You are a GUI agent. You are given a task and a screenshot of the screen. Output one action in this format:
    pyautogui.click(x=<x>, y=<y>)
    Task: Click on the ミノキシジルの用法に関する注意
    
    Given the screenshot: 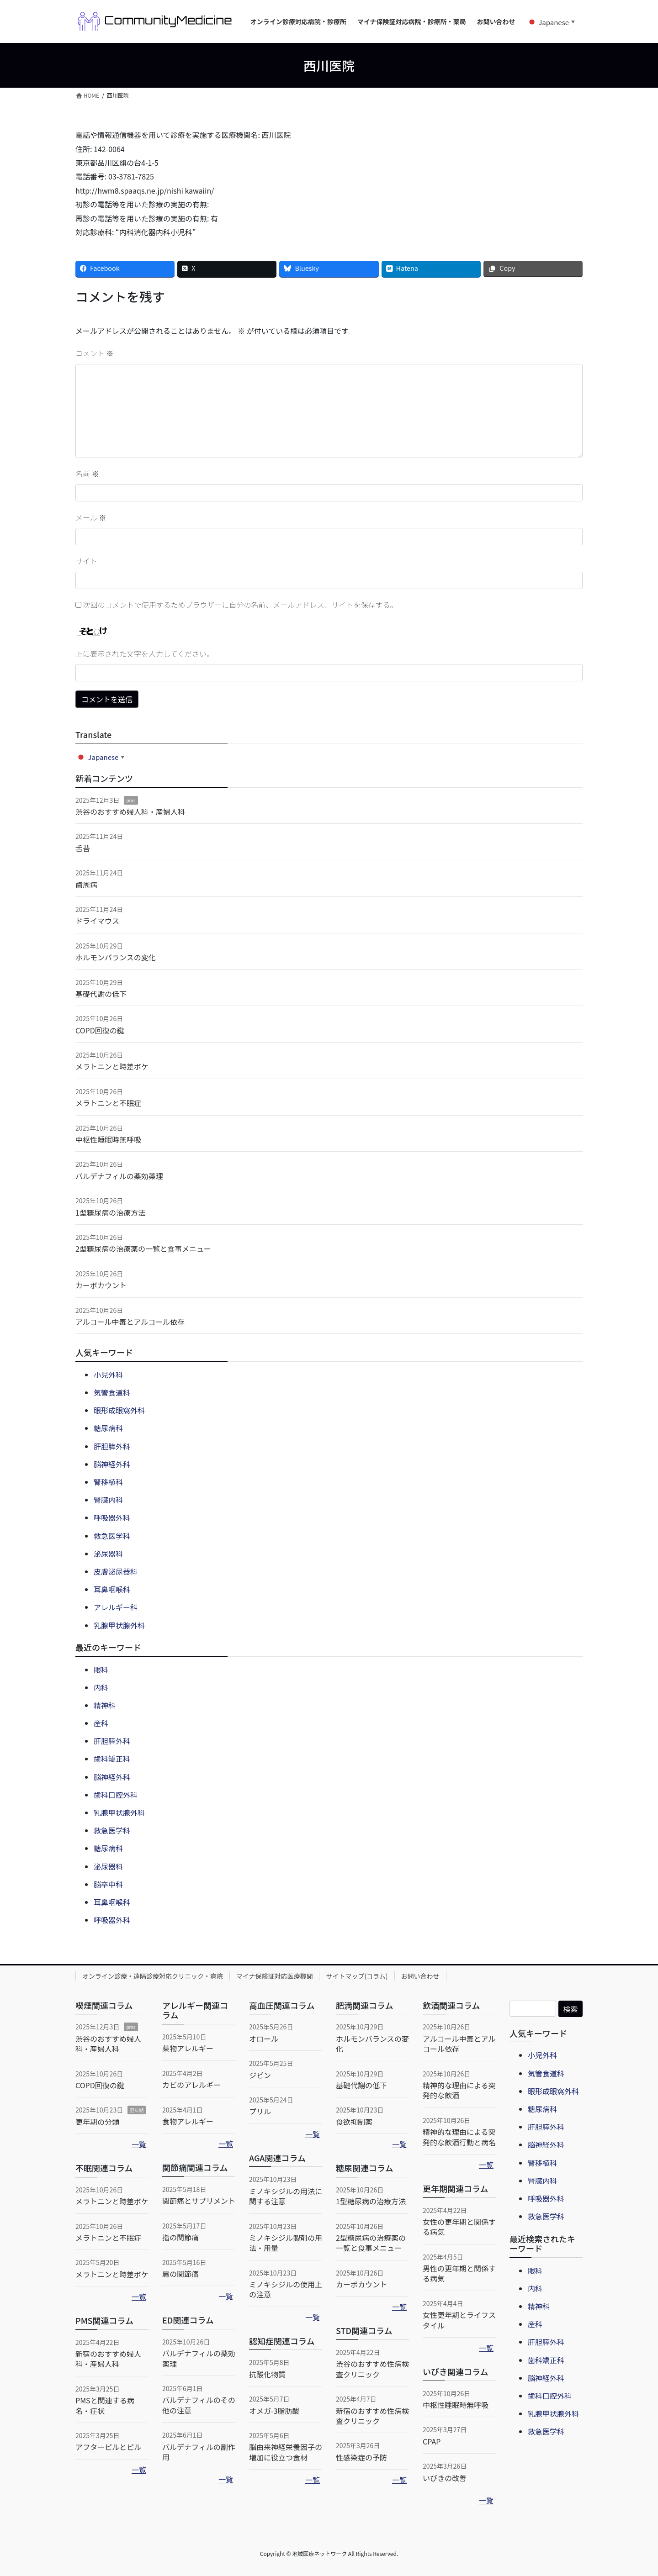 What is the action you would take?
    pyautogui.click(x=285, y=2196)
    